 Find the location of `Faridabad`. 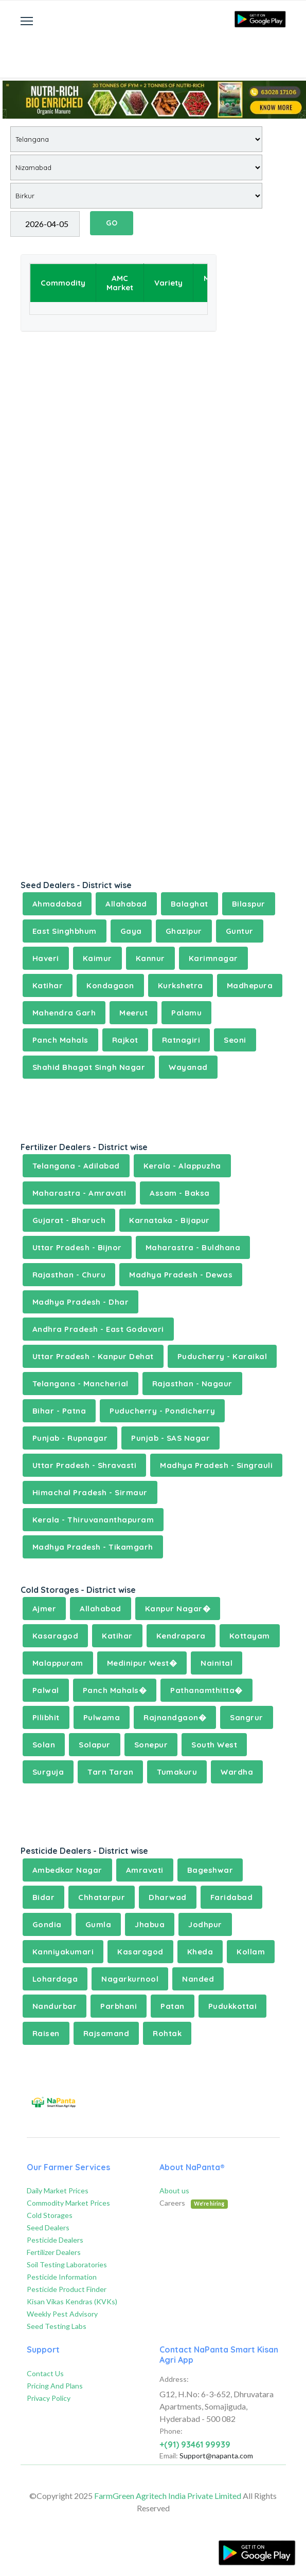

Faridabad is located at coordinates (231, 1897).